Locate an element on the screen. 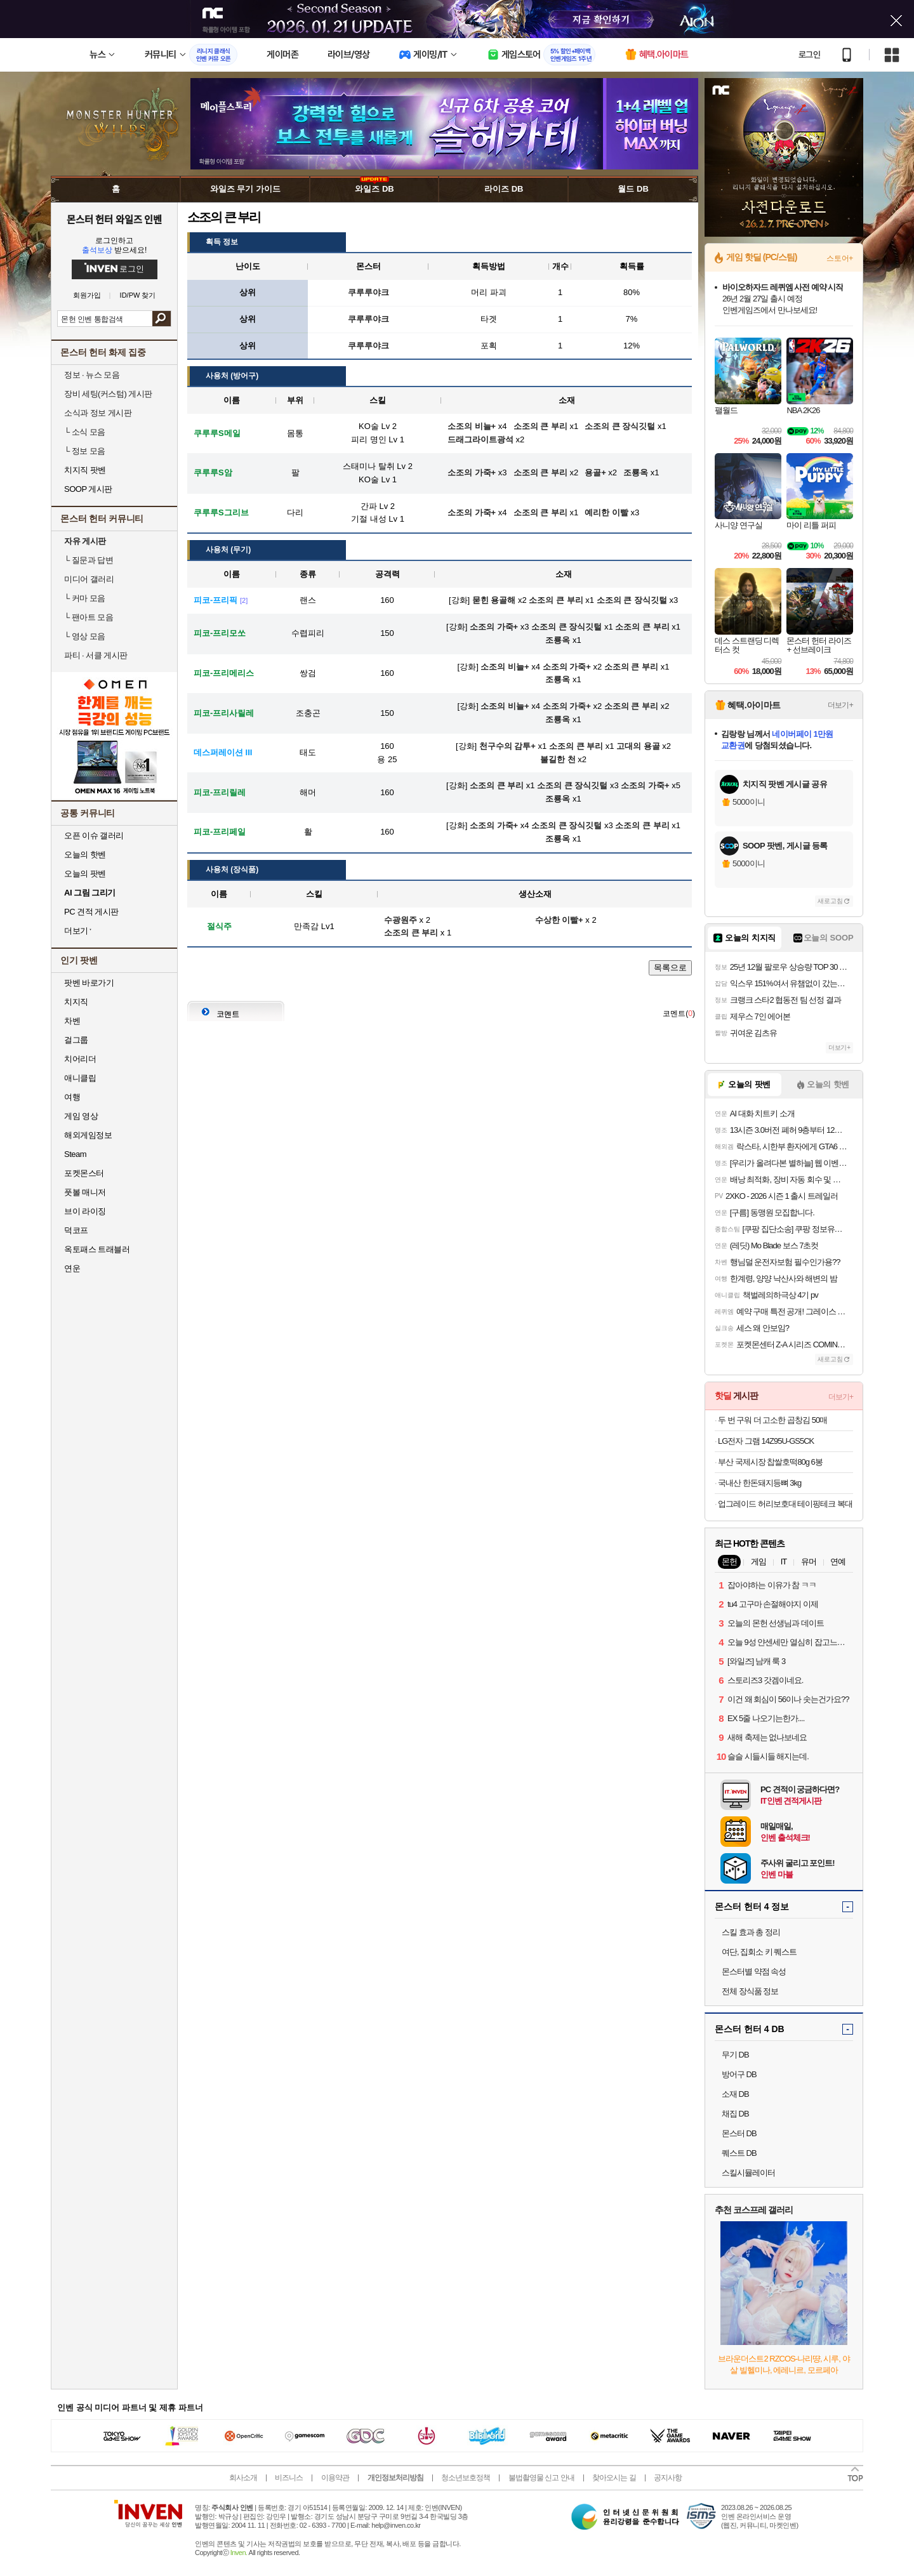  묻힌 용골해 is located at coordinates (494, 600).